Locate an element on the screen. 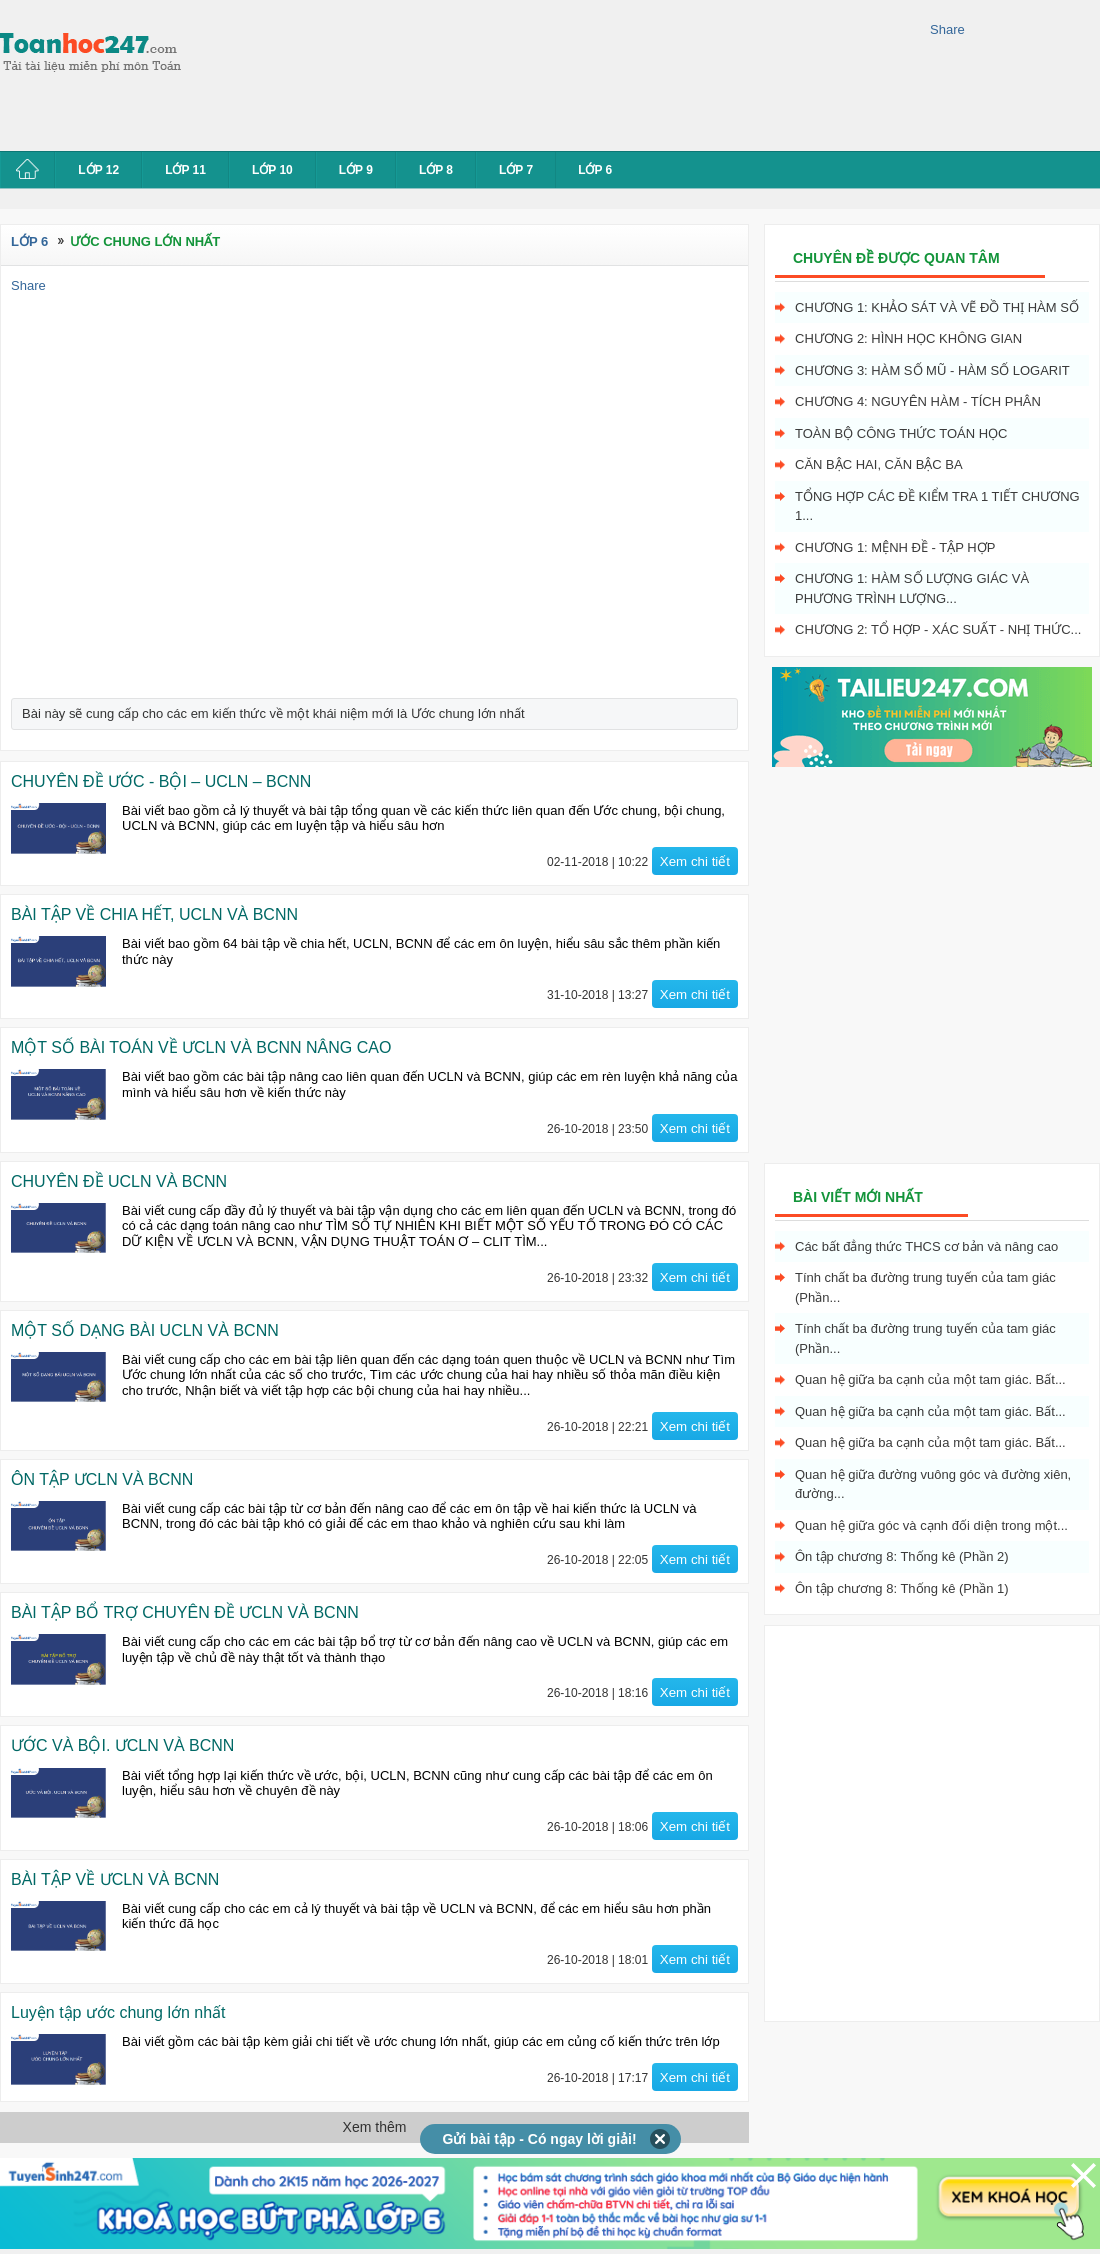 This screenshot has width=1100, height=2254. Quan hệ giữa ba cạnh của một tam giác. Bất... is located at coordinates (930, 1379).